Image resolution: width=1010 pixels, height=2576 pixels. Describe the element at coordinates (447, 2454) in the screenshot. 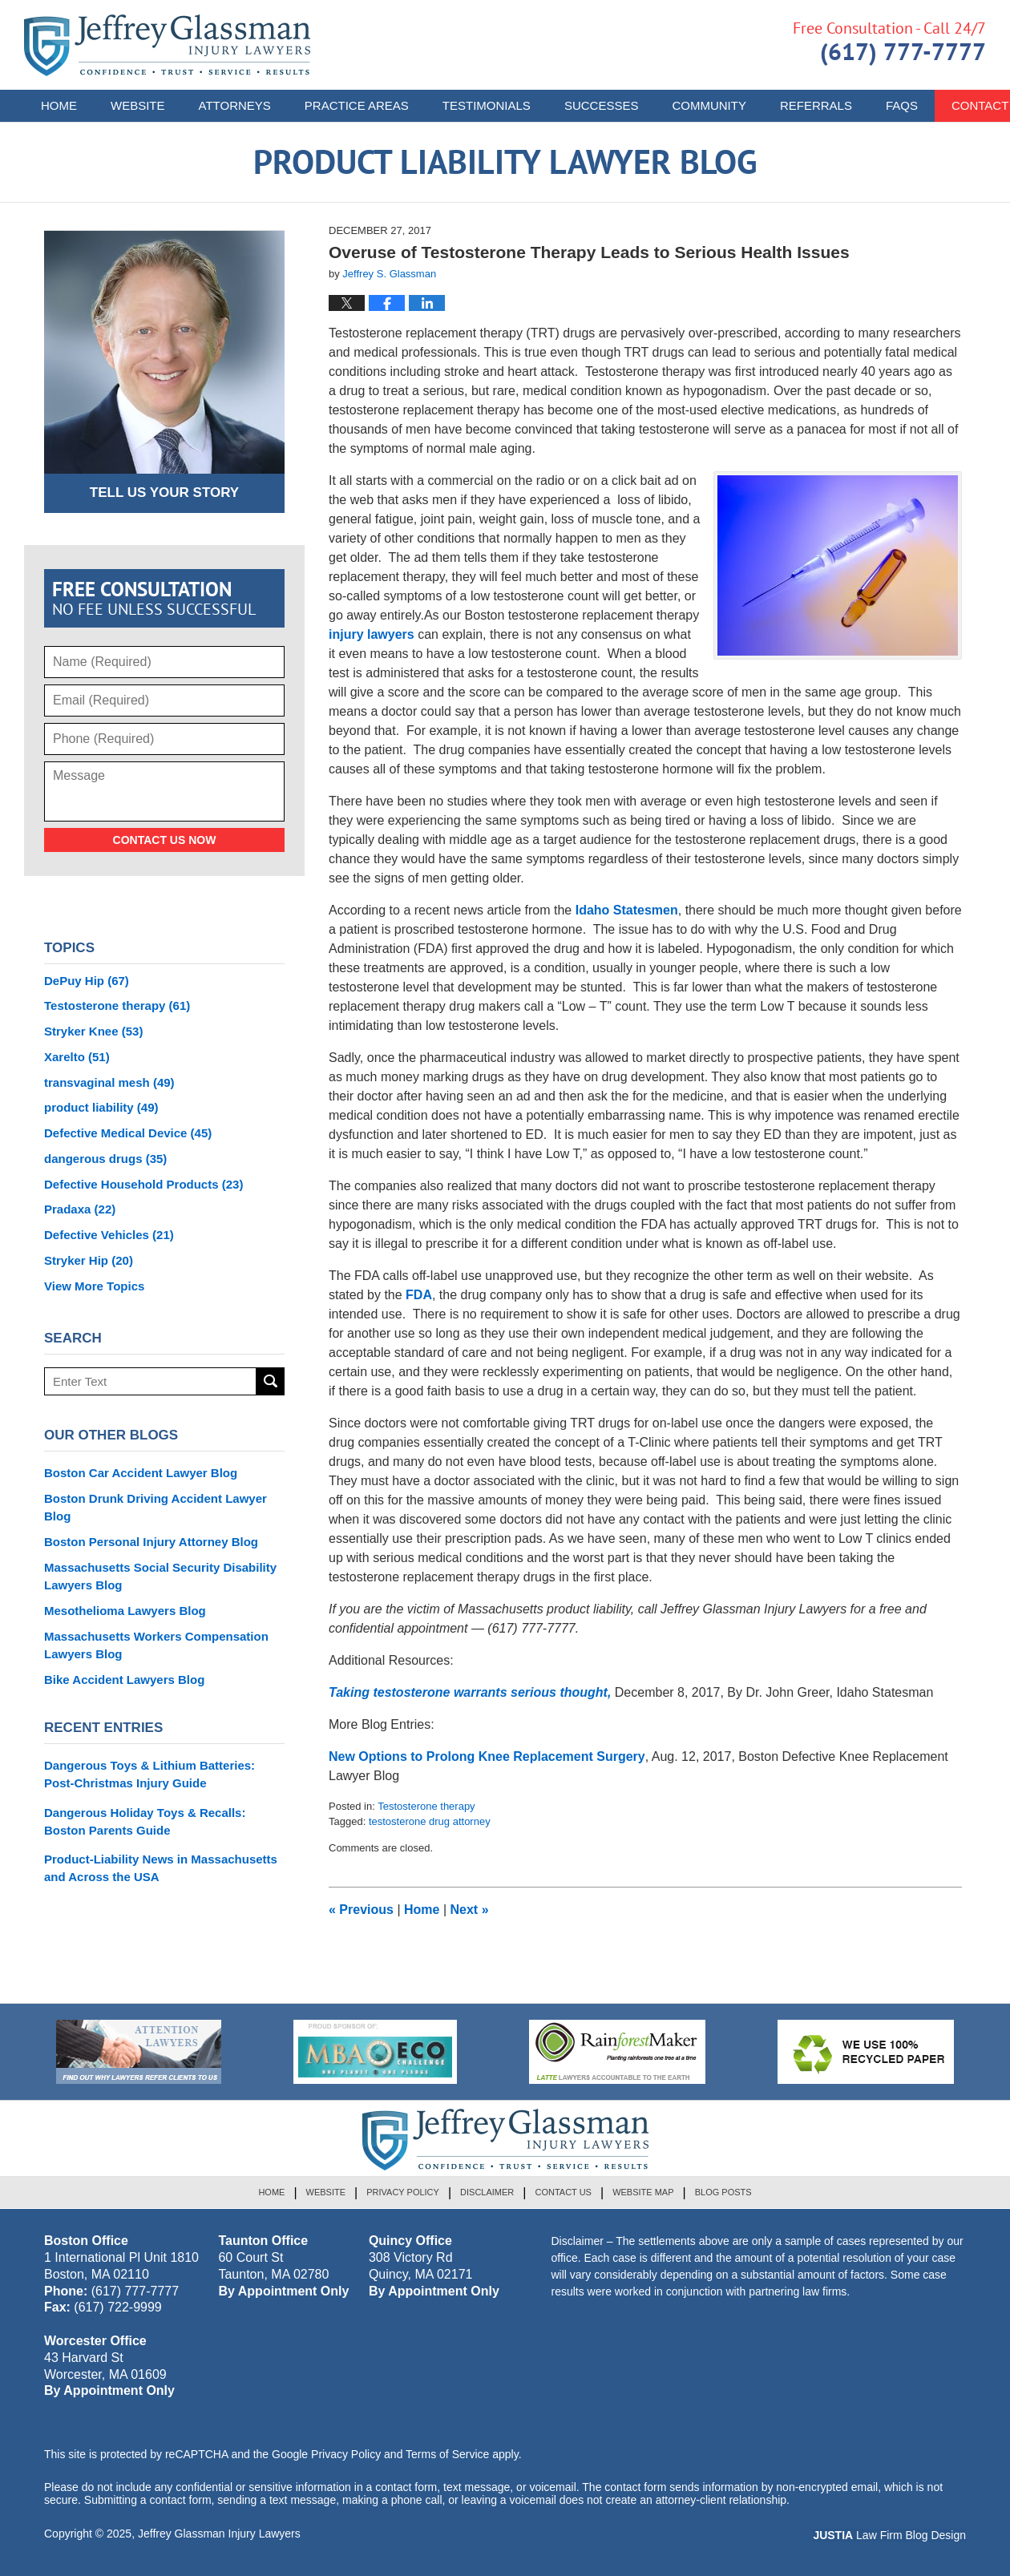

I see `Terms of Service` at that location.